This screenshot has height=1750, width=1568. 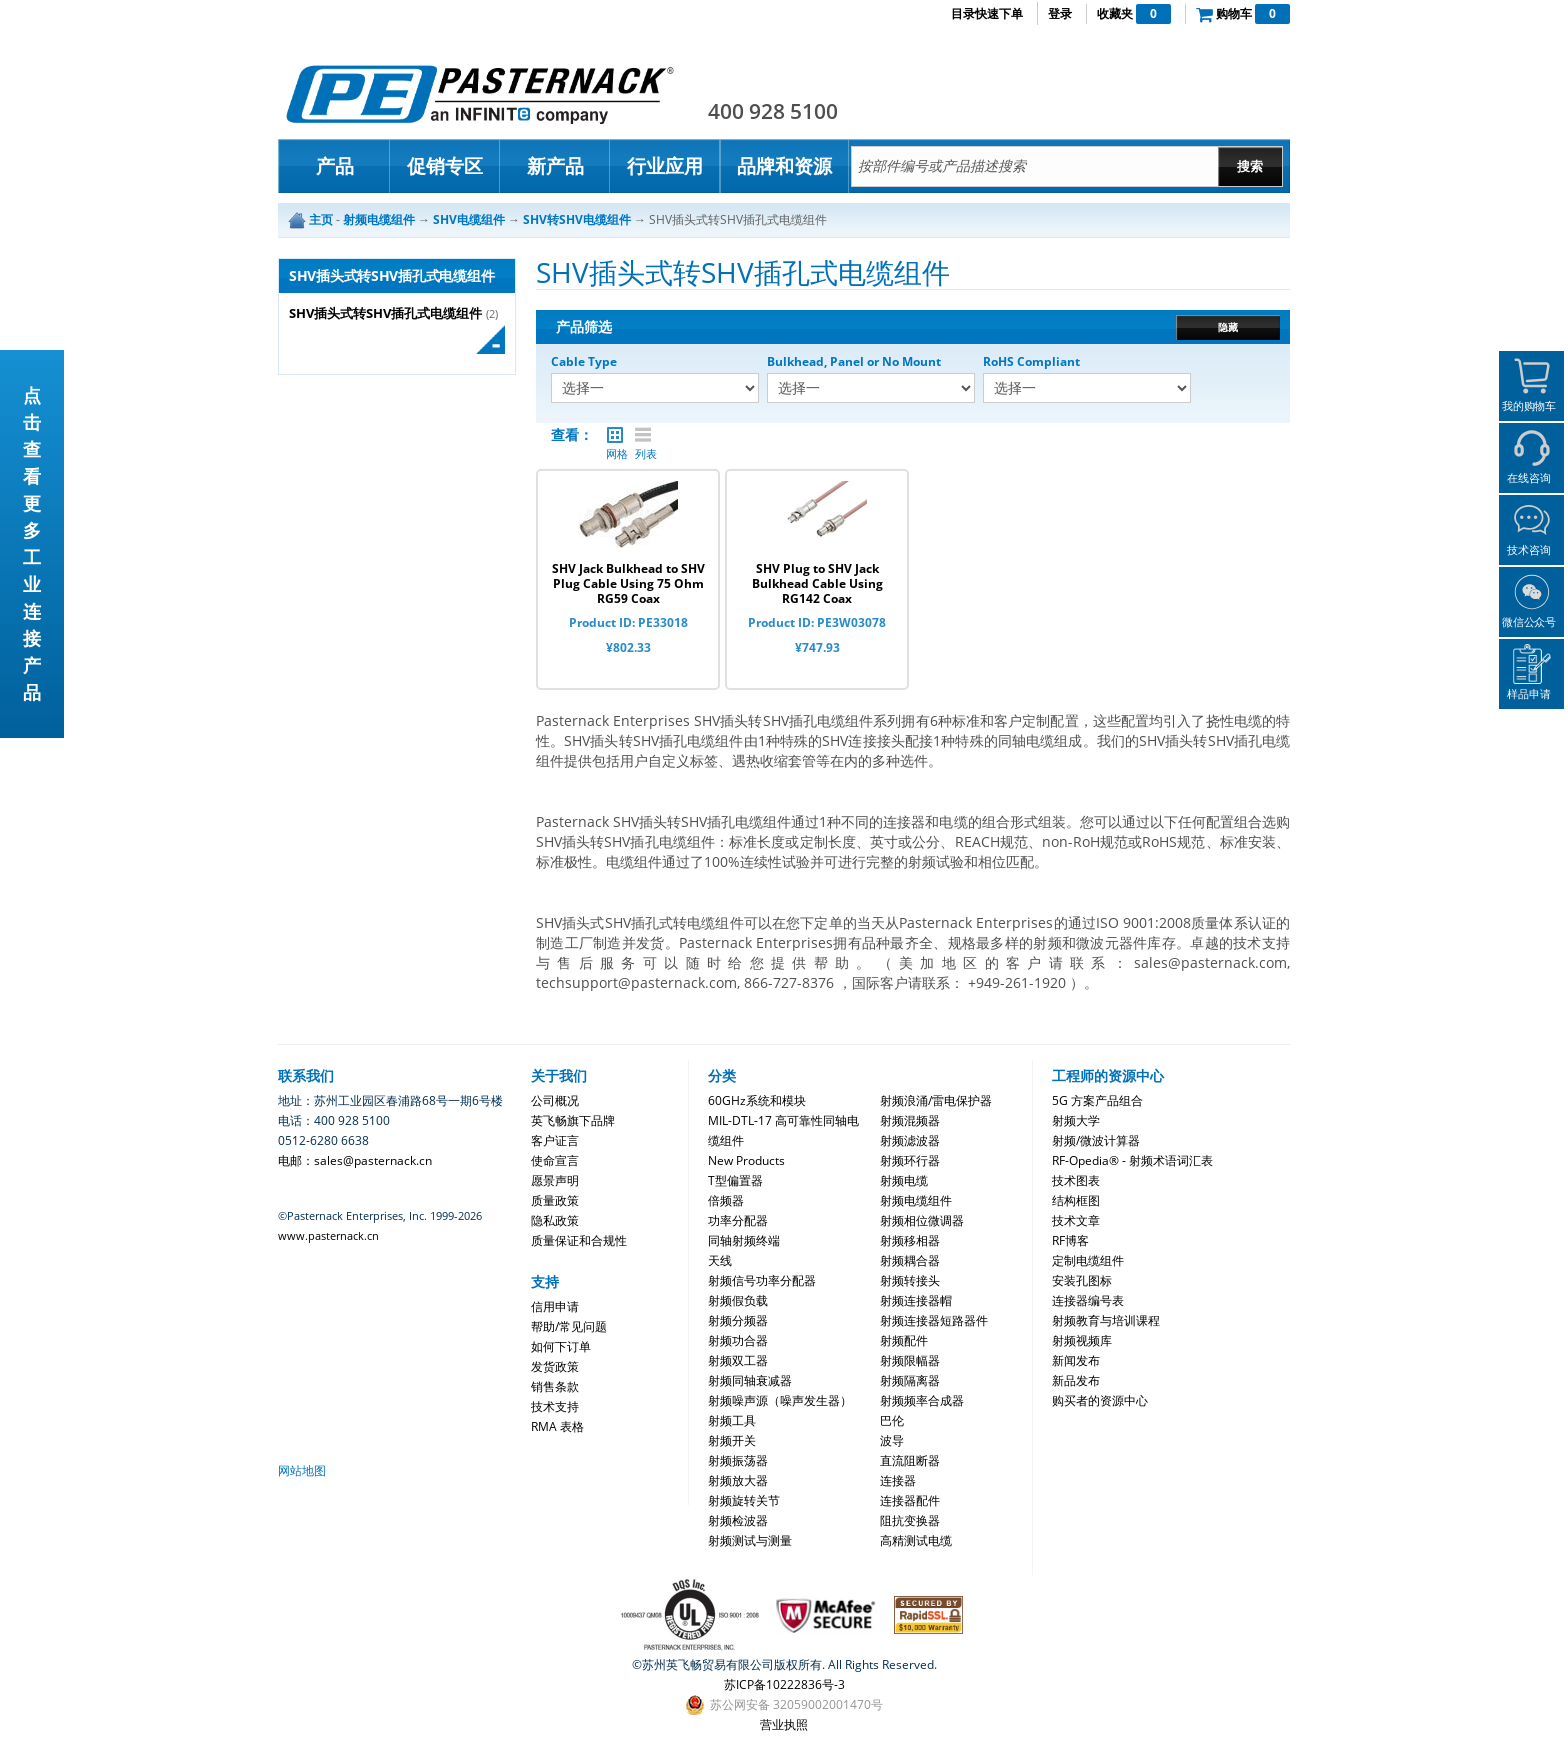 What do you see at coordinates (910, 1260) in the screenshot?
I see `射频耦合器` at bounding box center [910, 1260].